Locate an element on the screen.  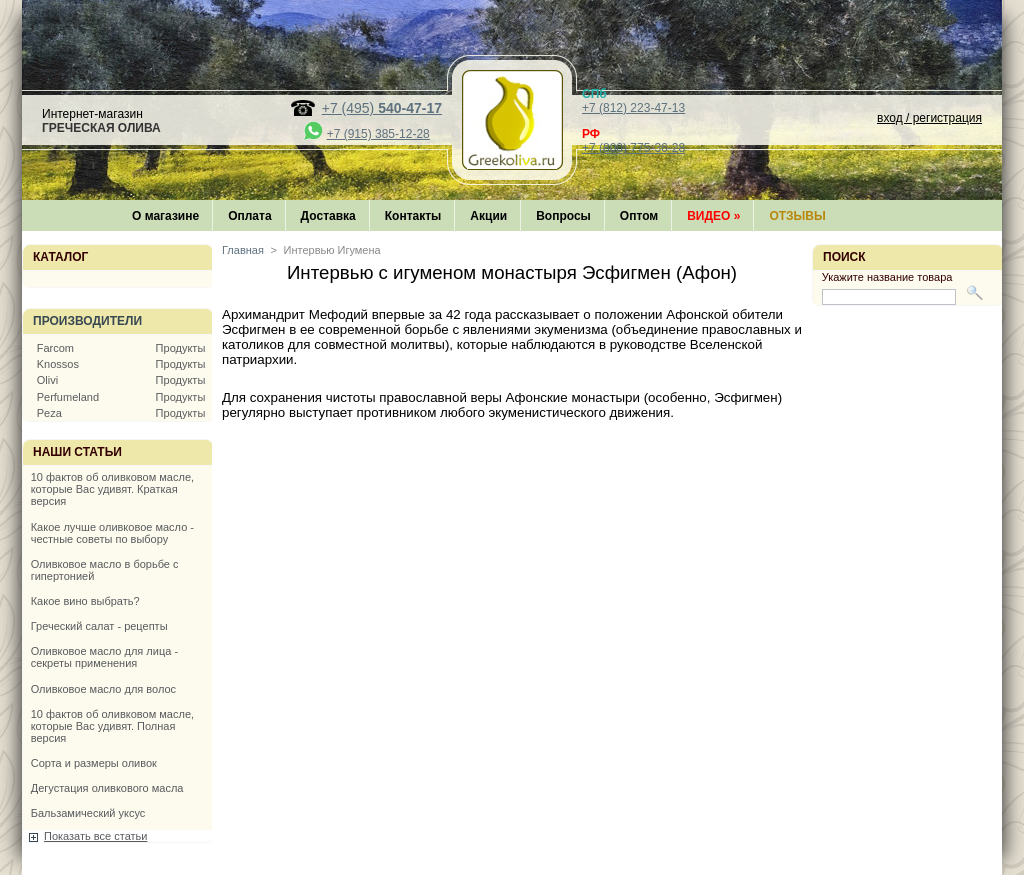
Peza is located at coordinates (49, 413).